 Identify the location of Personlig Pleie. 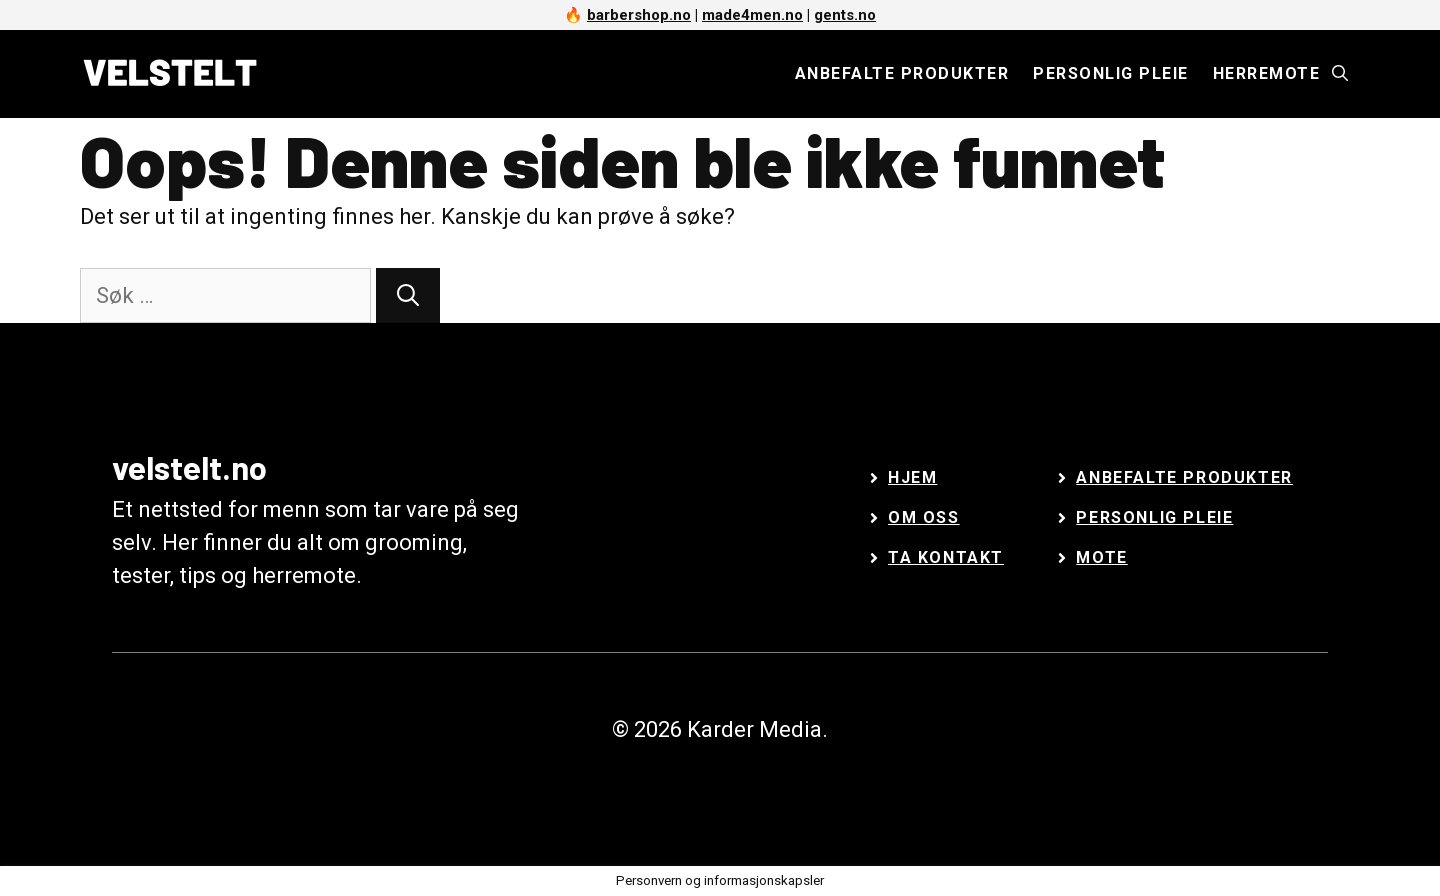
(1154, 517).